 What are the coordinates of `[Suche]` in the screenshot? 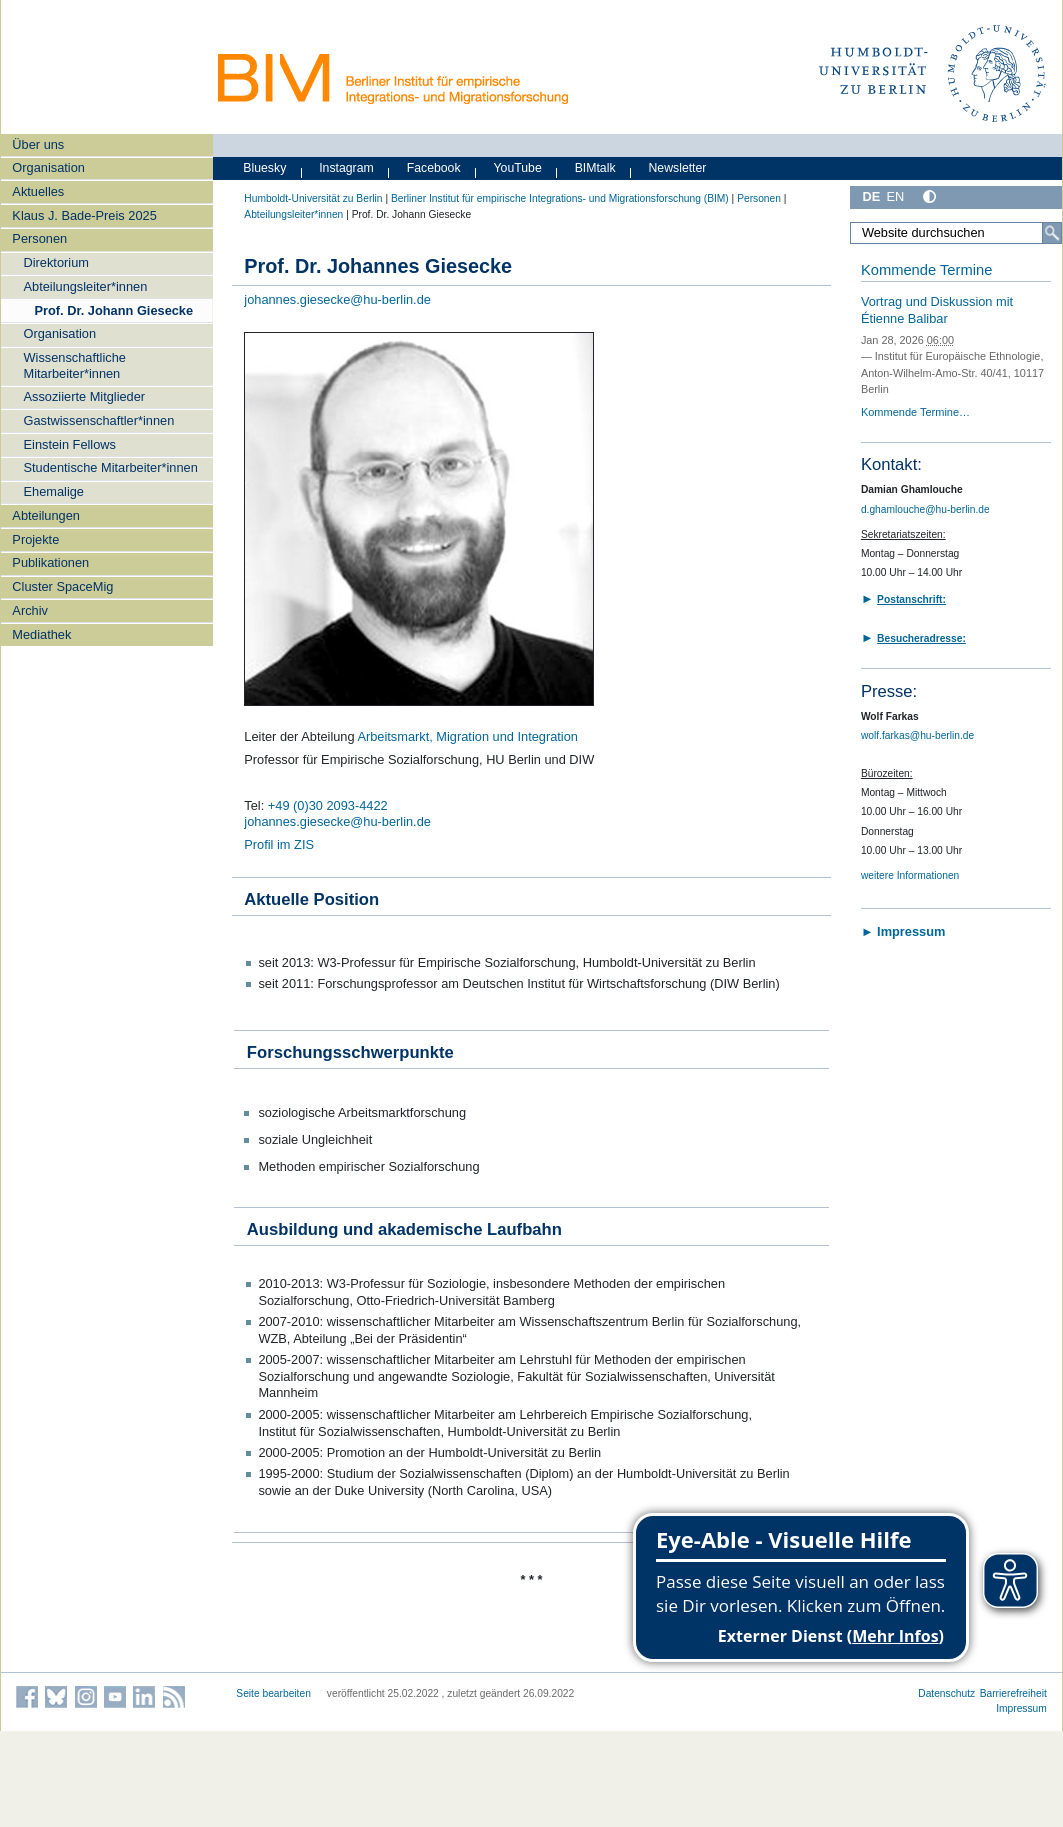 It's located at (1052, 233).